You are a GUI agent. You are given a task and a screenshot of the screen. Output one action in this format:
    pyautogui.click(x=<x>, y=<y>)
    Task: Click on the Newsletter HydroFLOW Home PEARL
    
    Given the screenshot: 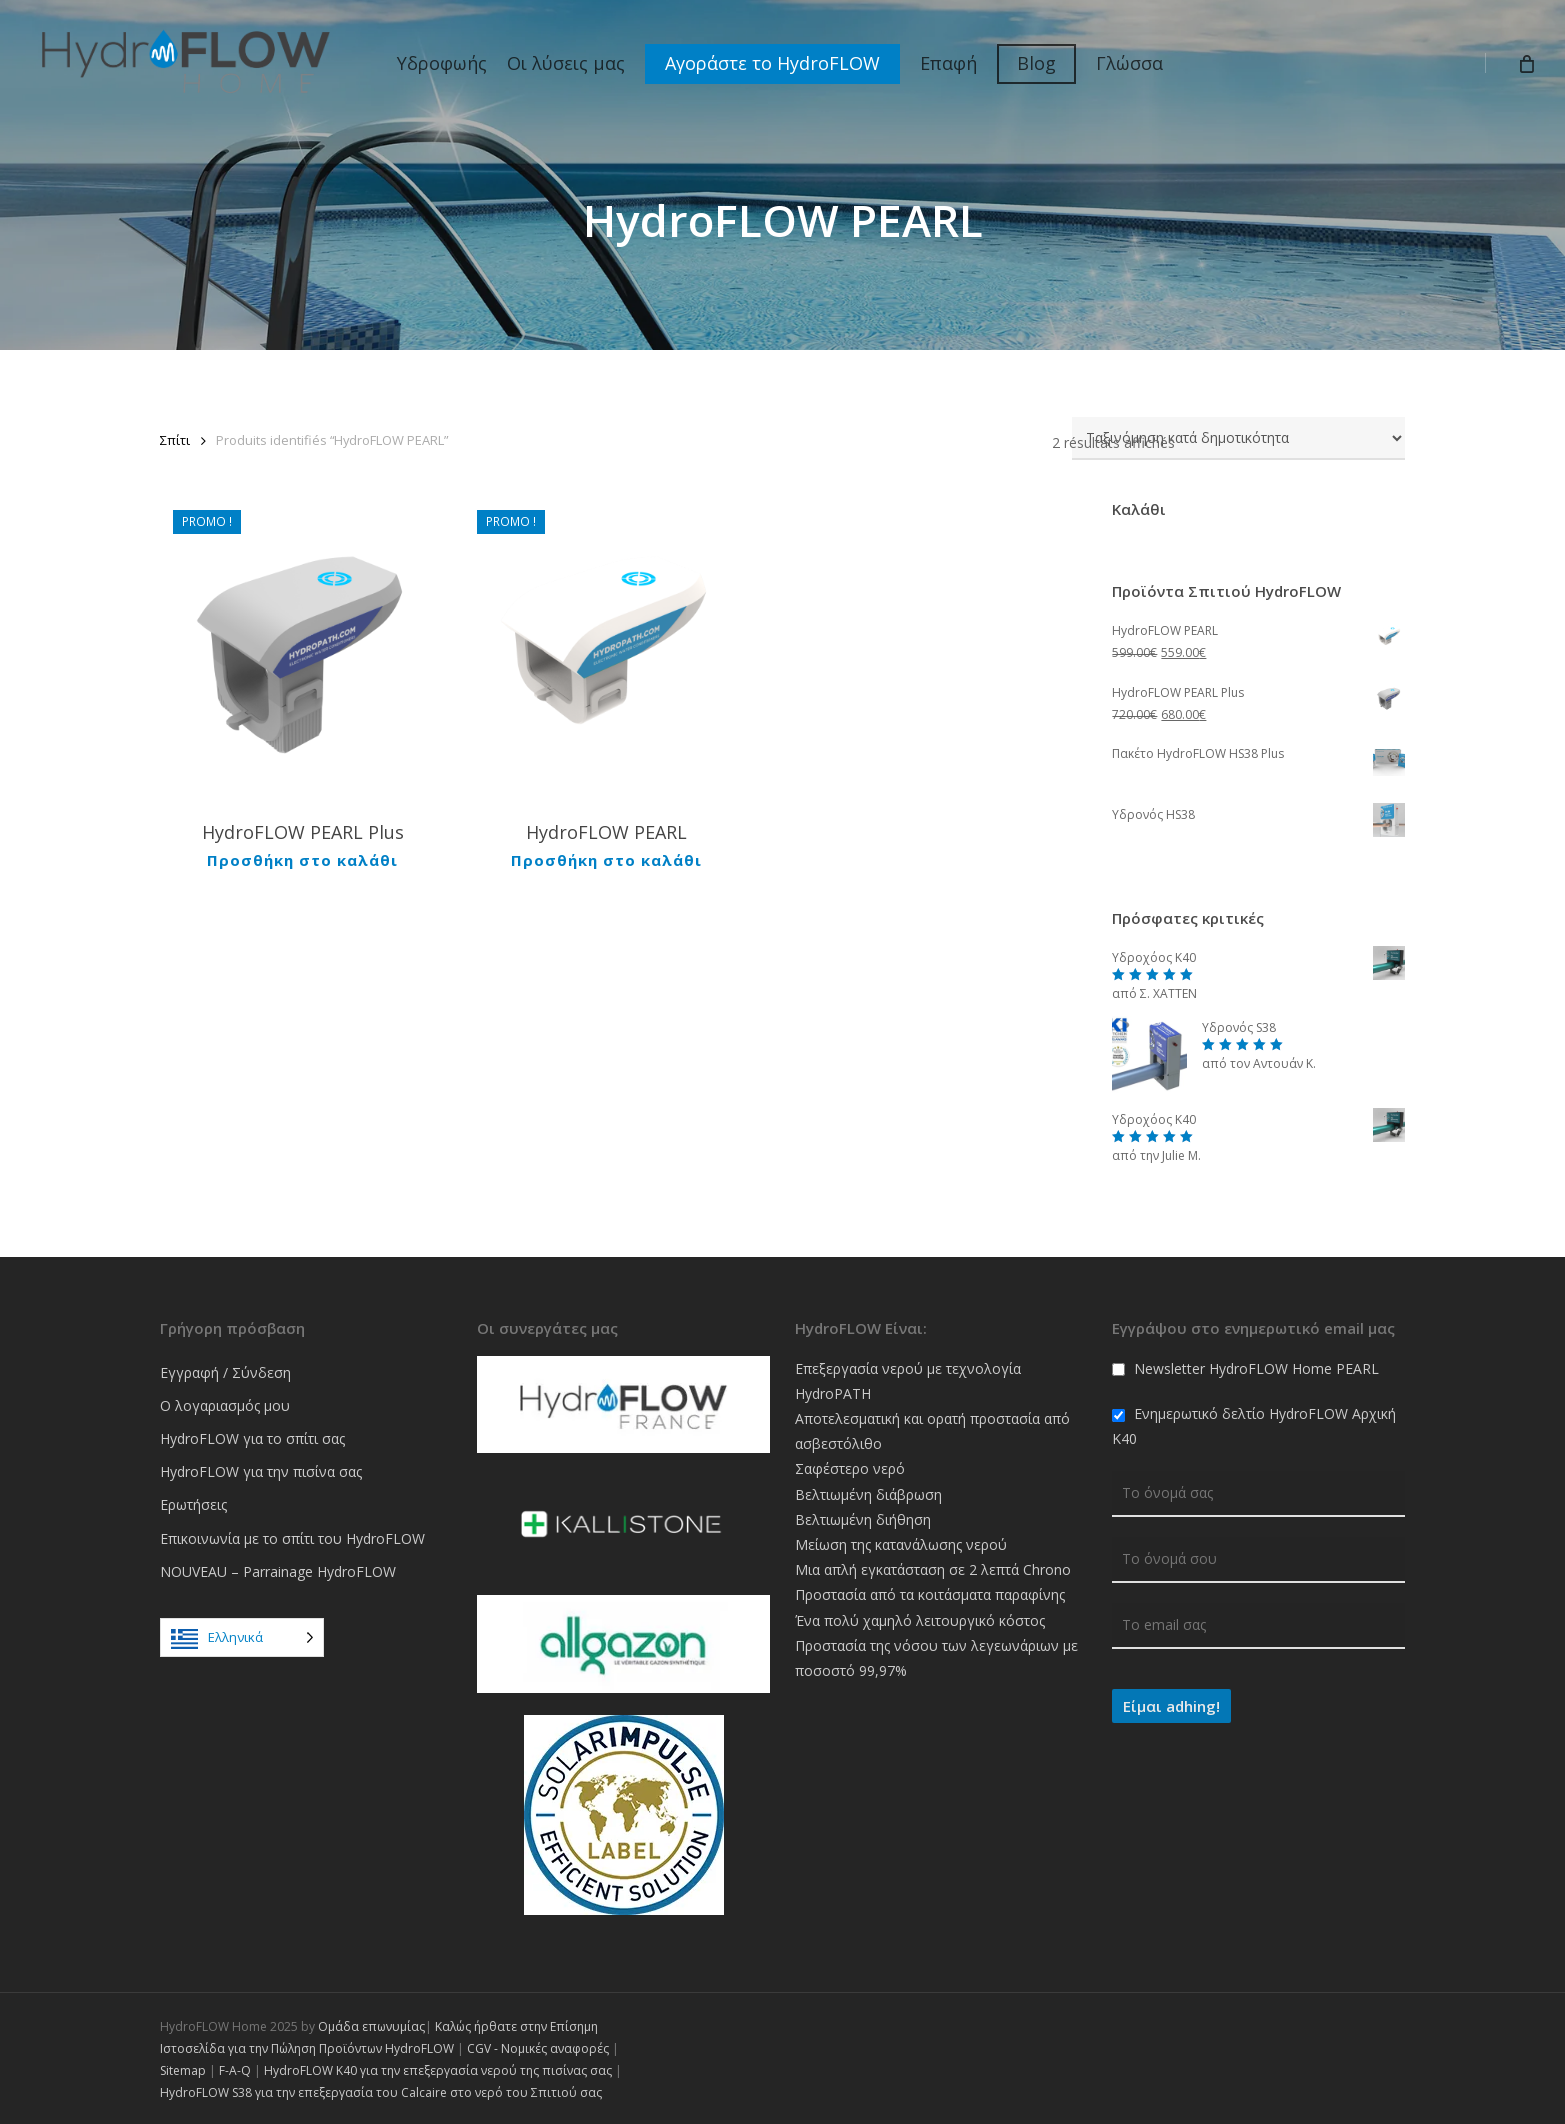 What is the action you would take?
    pyautogui.click(x=1245, y=1368)
    